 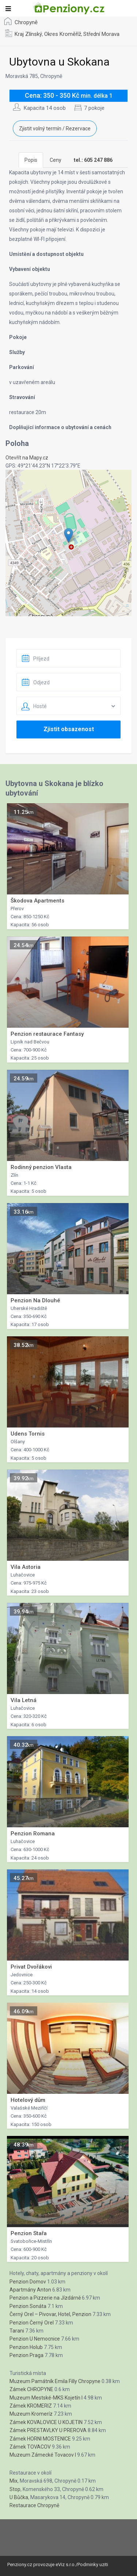 What do you see at coordinates (18, 2497) in the screenshot?
I see `U Bůčka` at bounding box center [18, 2497].